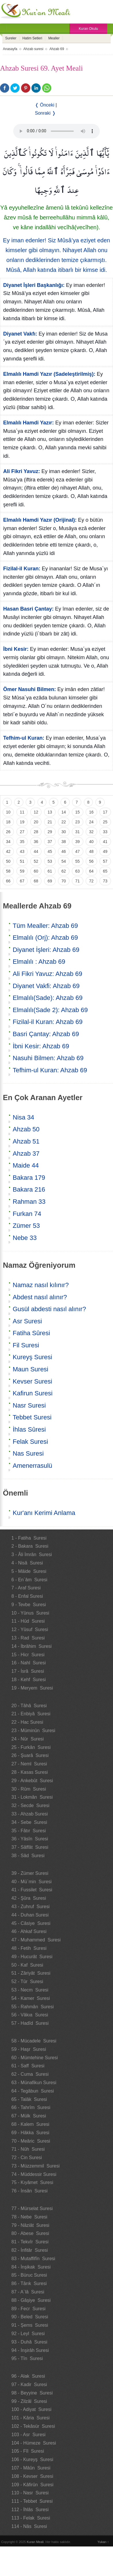  Describe the element at coordinates (28, 2149) in the screenshot. I see `71 - Nûh Suresi` at that location.